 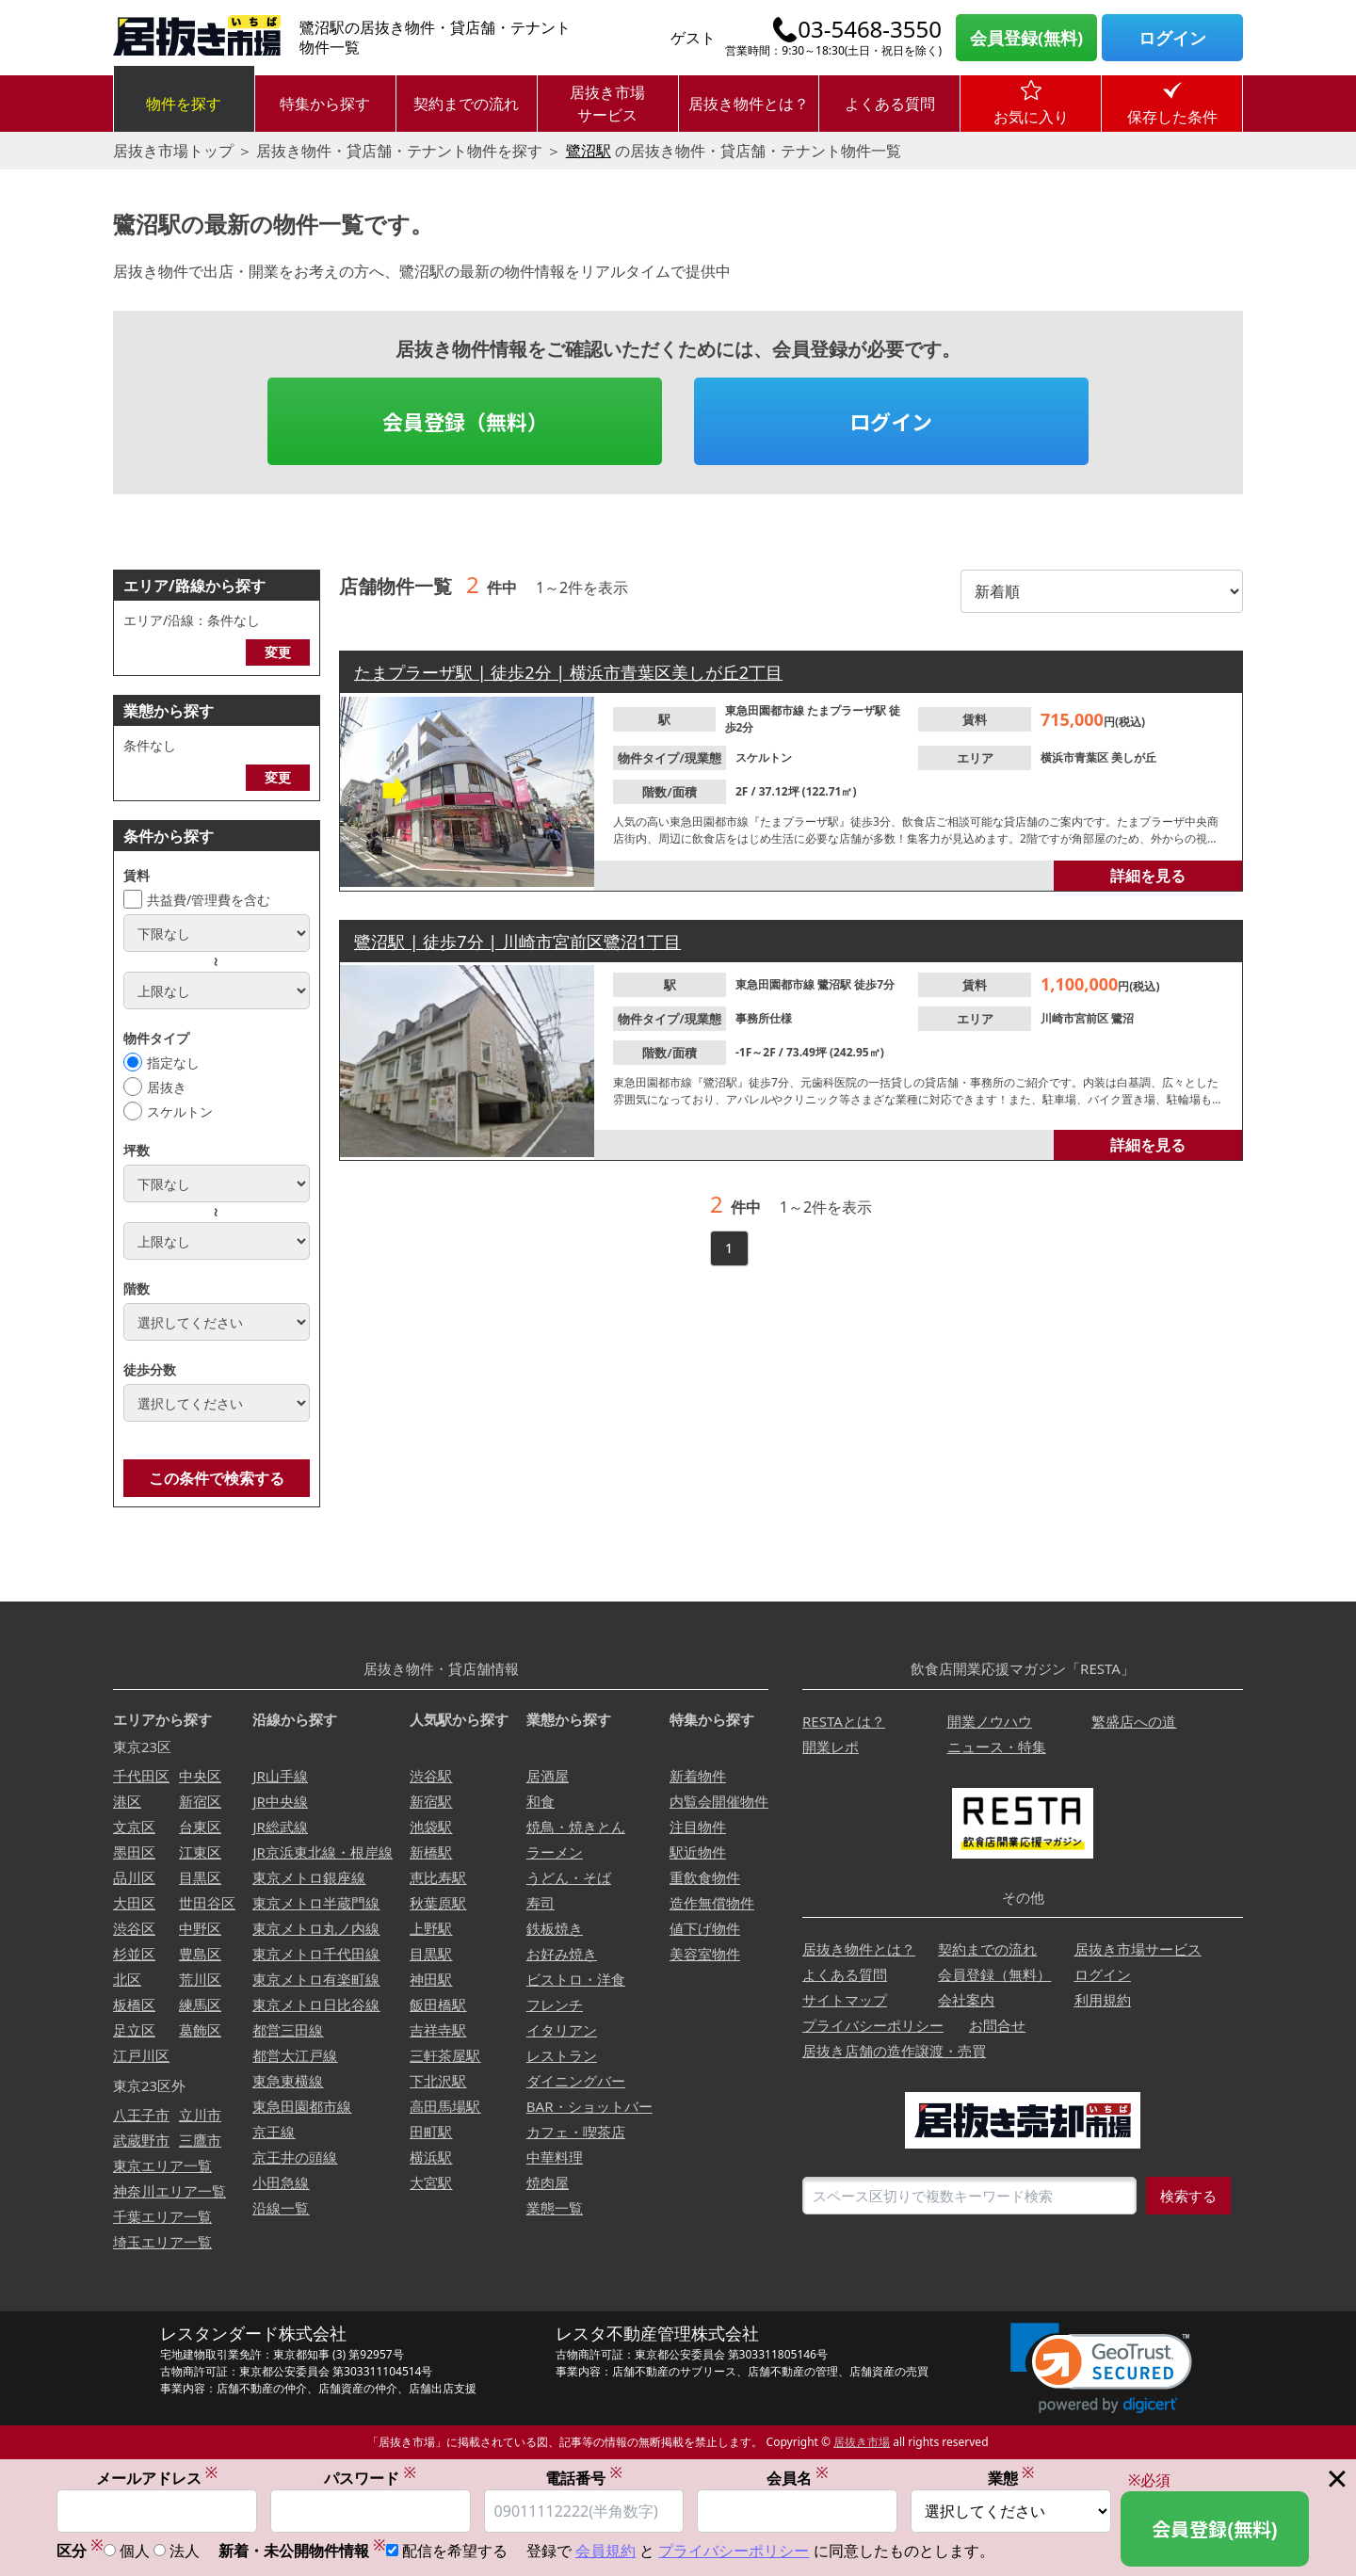 I want to click on 八王子市, so click(x=141, y=2114).